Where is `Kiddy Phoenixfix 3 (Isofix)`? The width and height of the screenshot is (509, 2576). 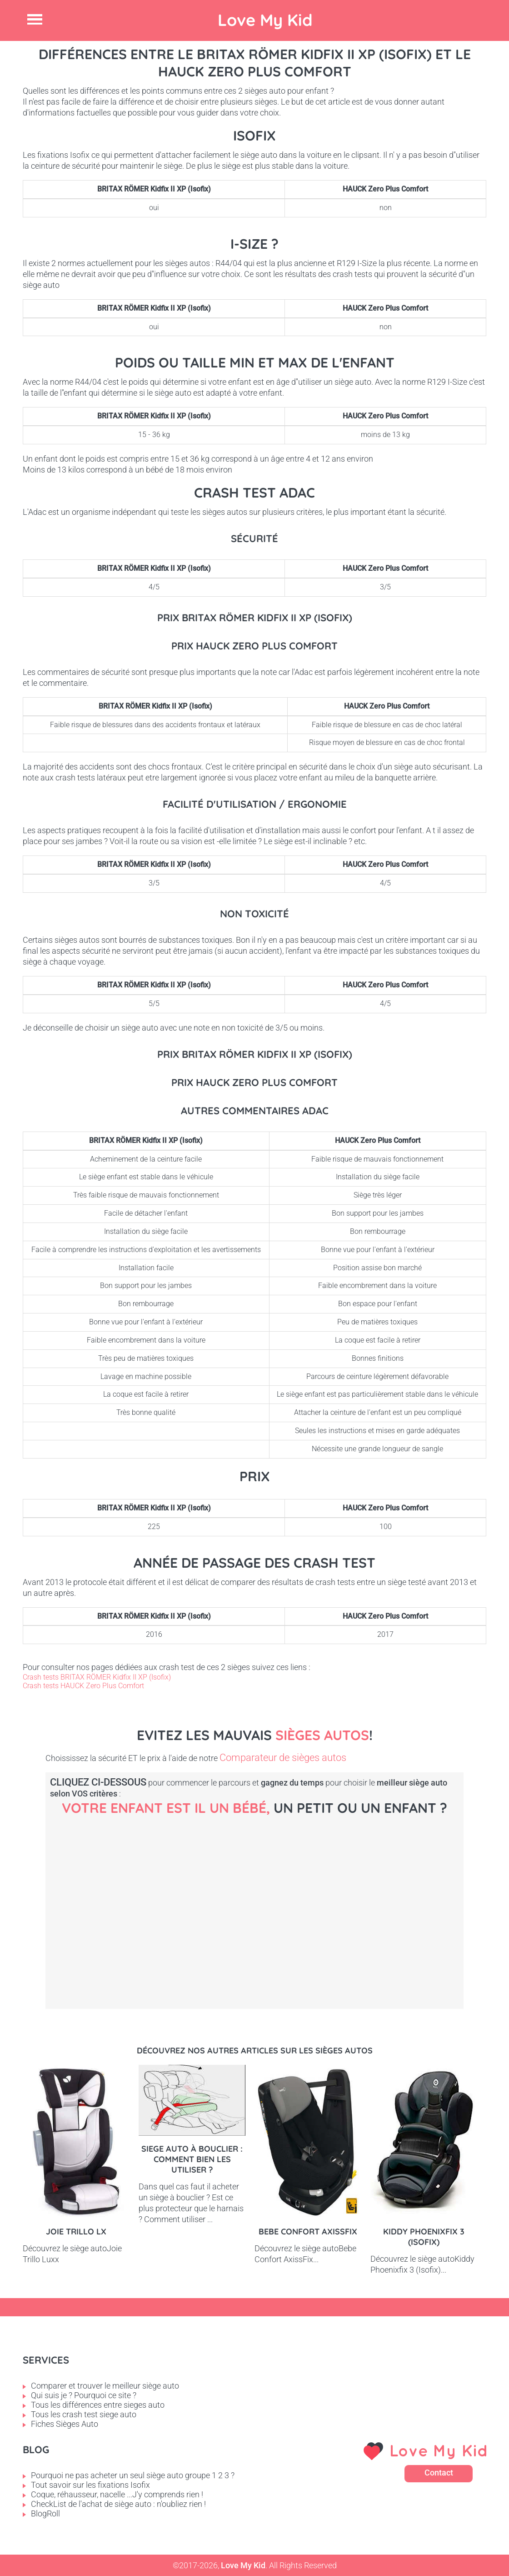
Kiddy Phoenixfix 3 (Isofix) is located at coordinates (423, 2236).